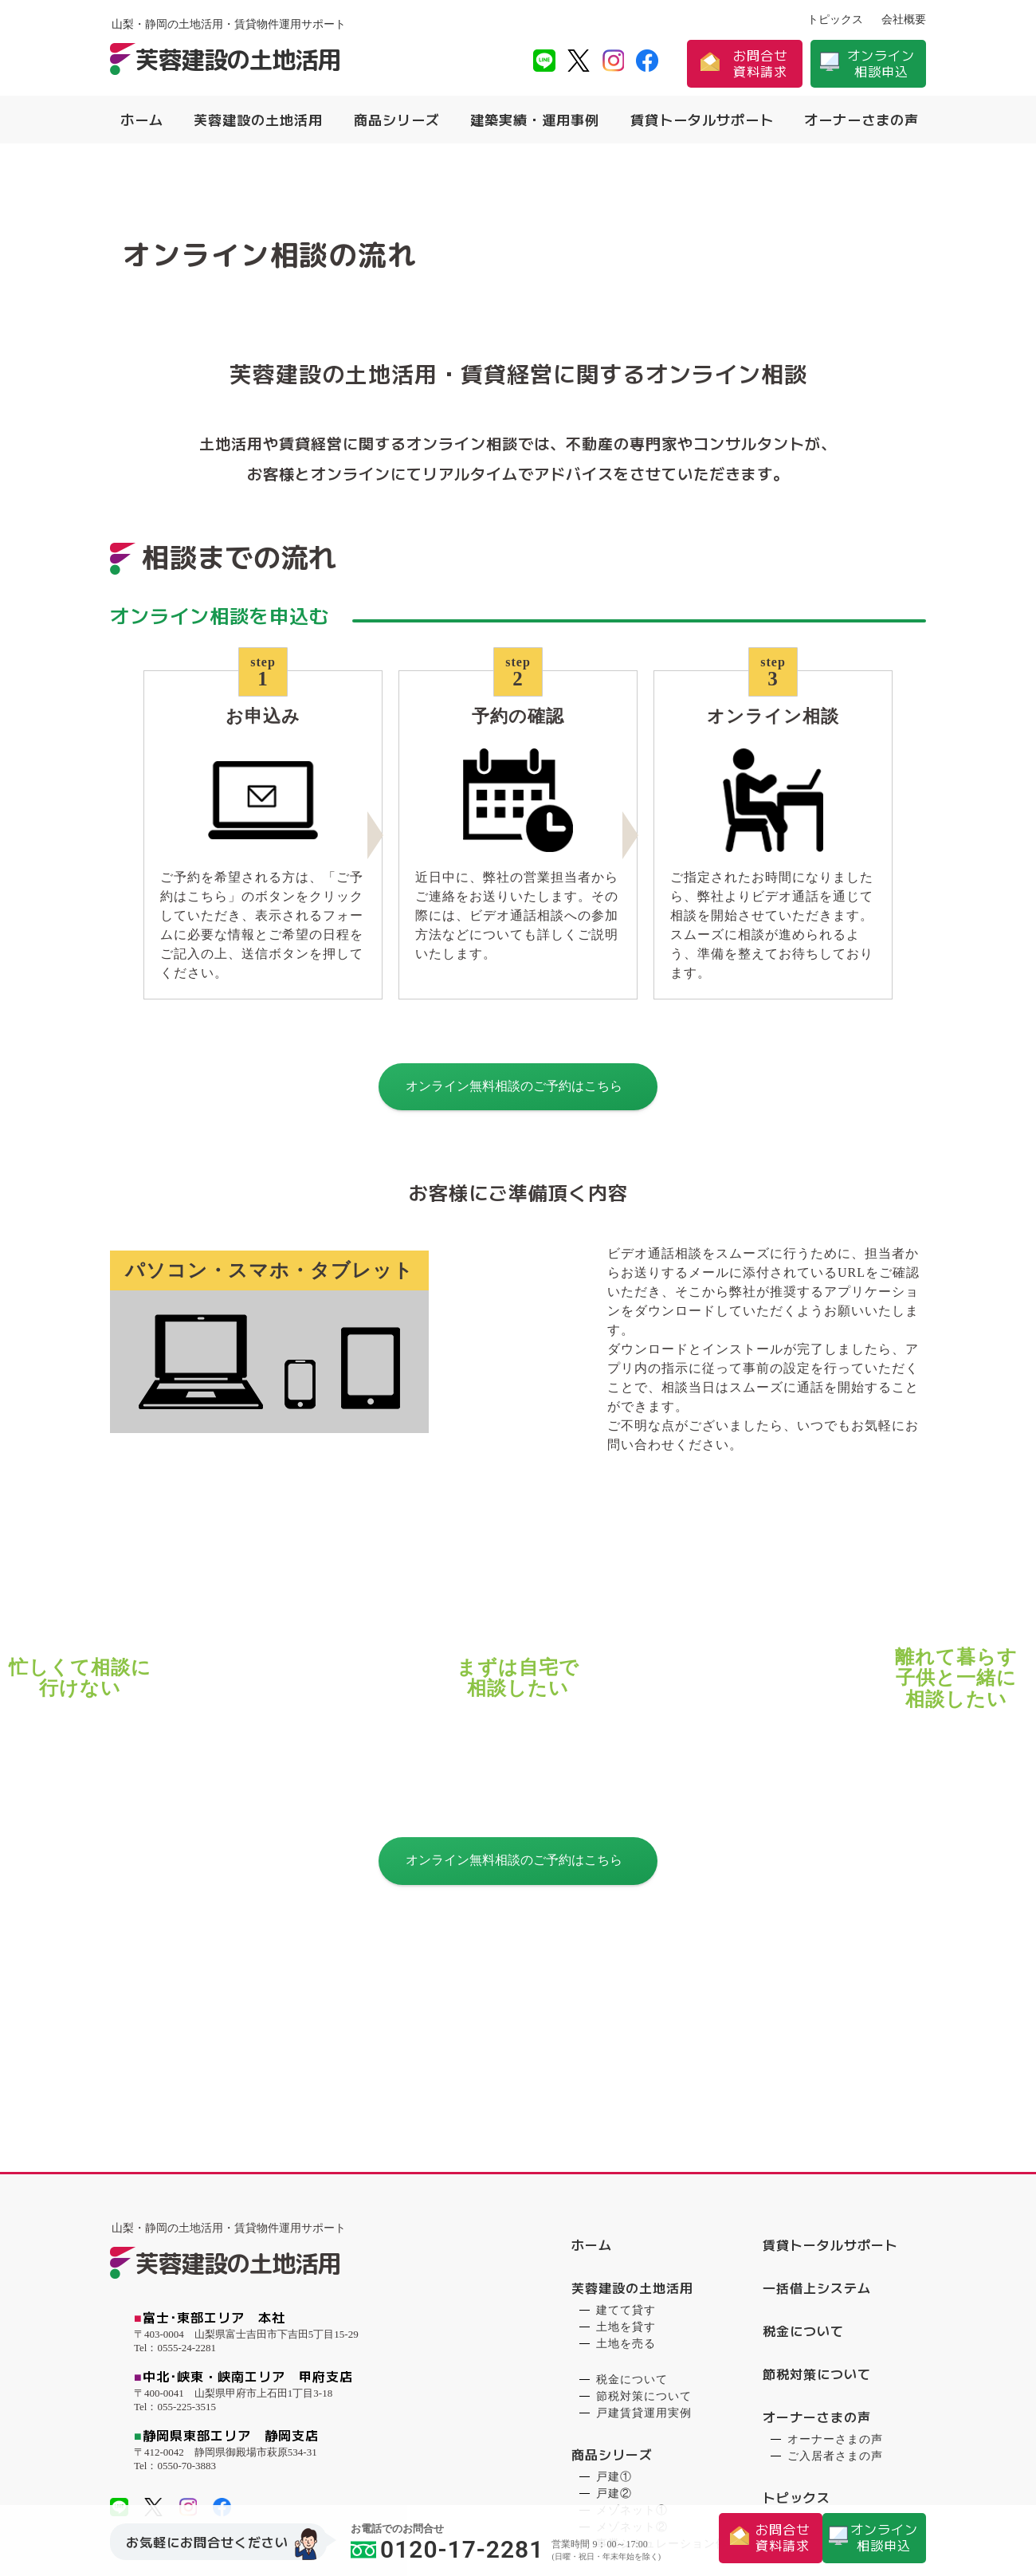  Describe the element at coordinates (397, 120) in the screenshot. I see `商品シリーズ` at that location.